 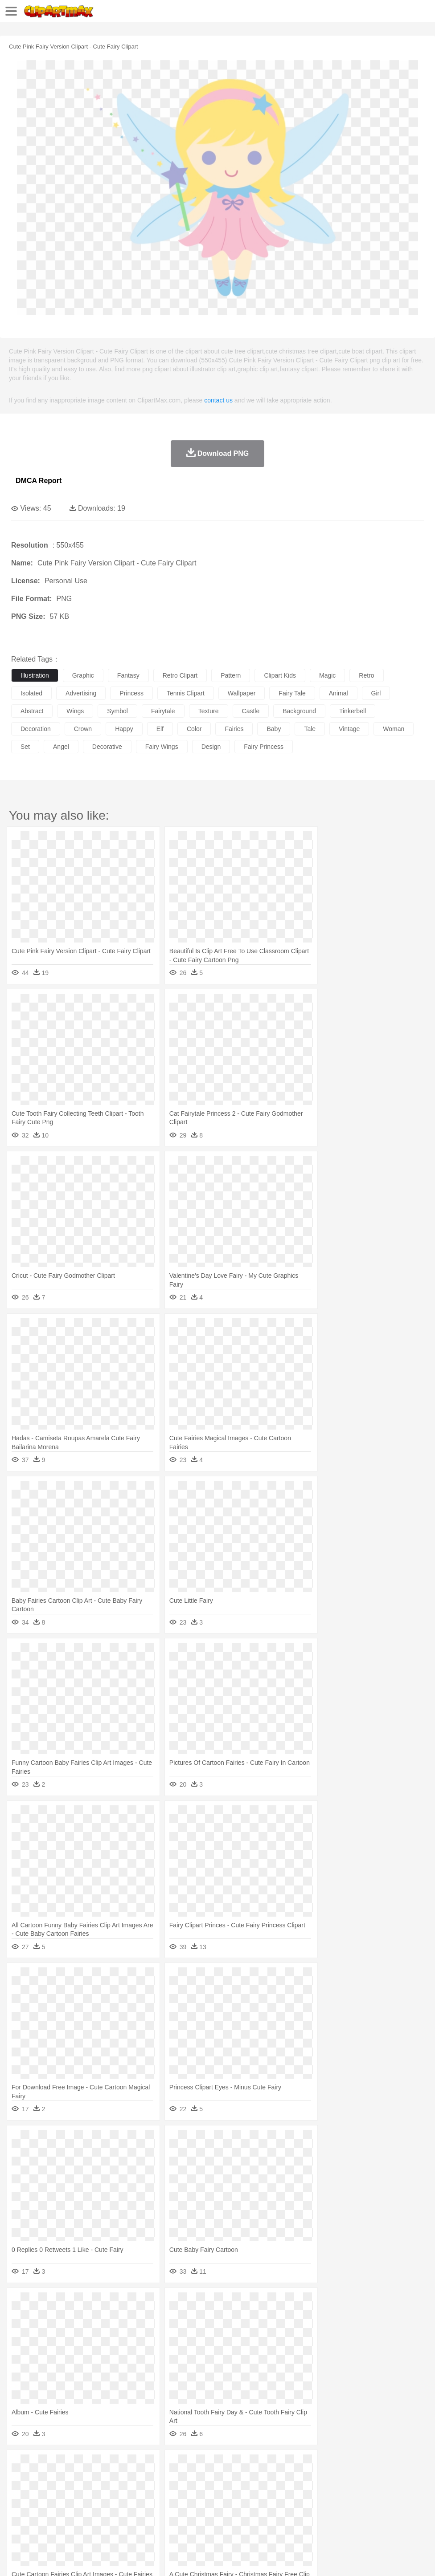 What do you see at coordinates (17, 2518) in the screenshot?
I see `food:` at bounding box center [17, 2518].